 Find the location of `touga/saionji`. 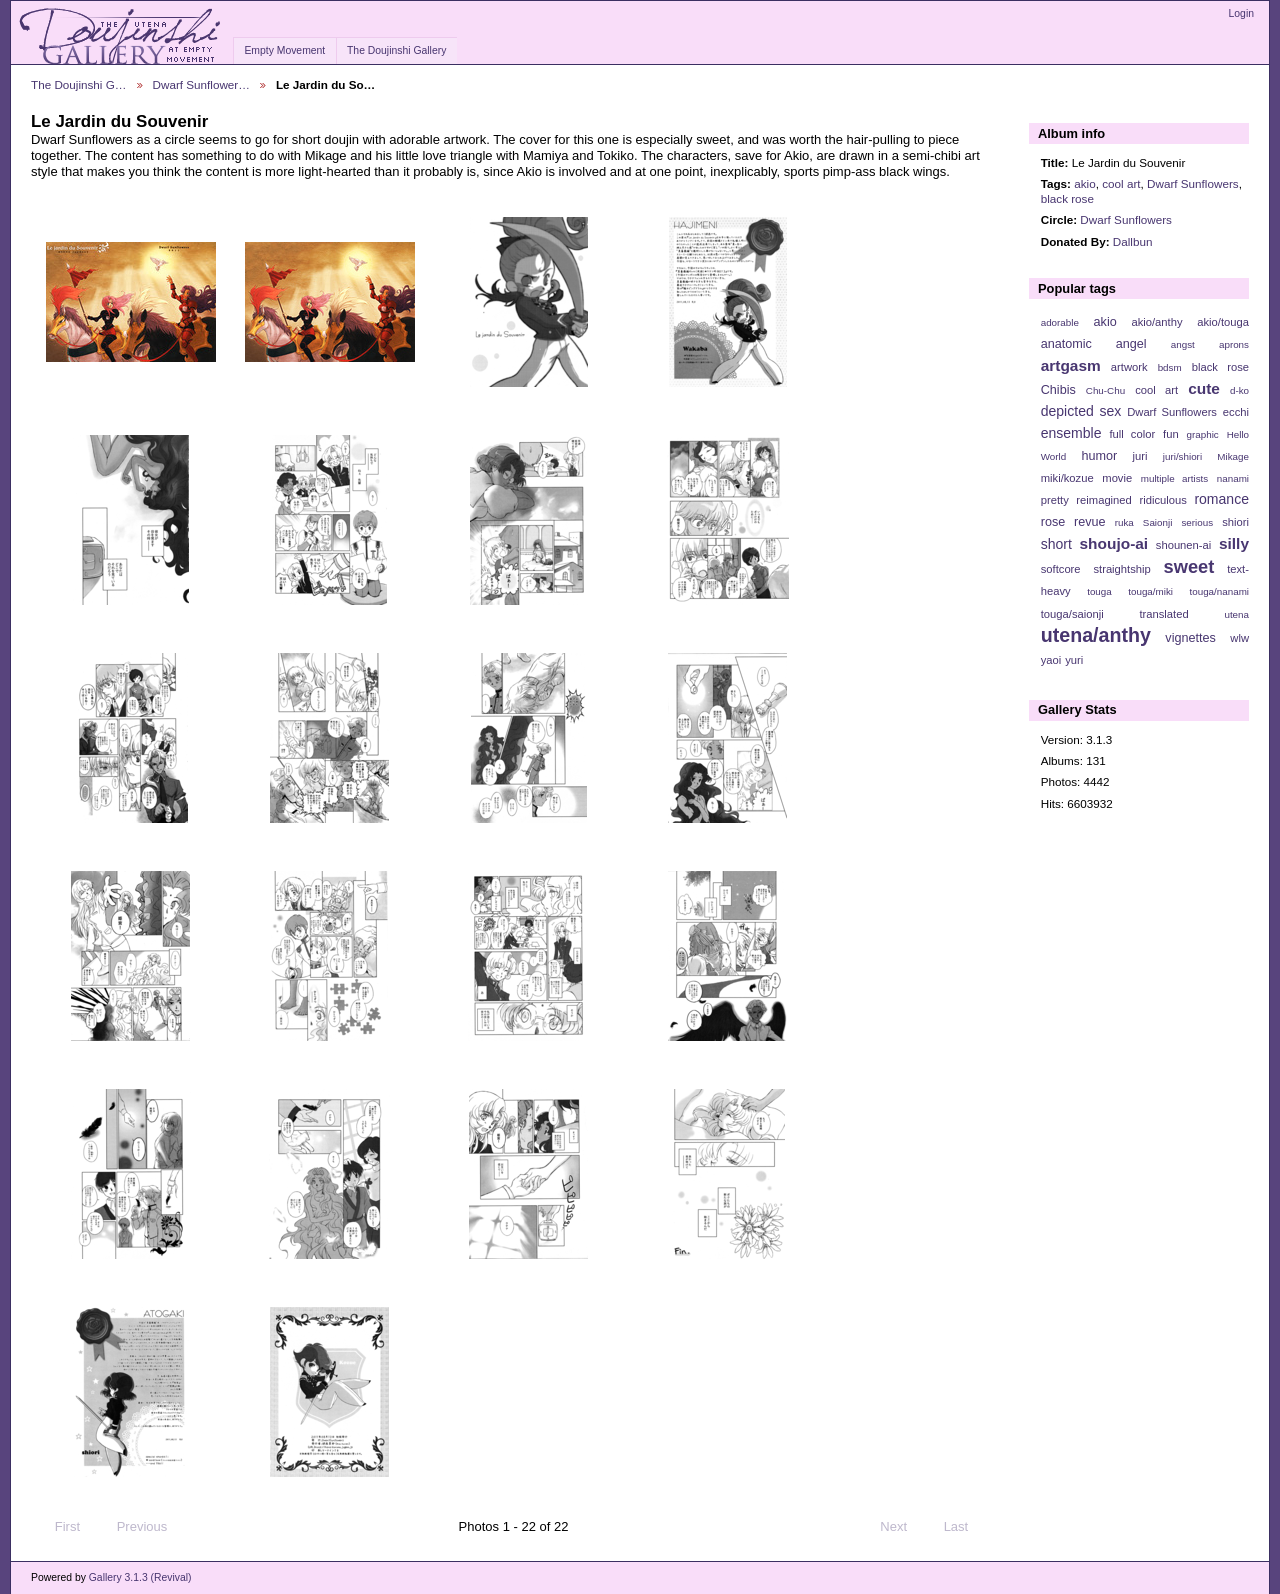

touga/saionji is located at coordinates (1072, 614).